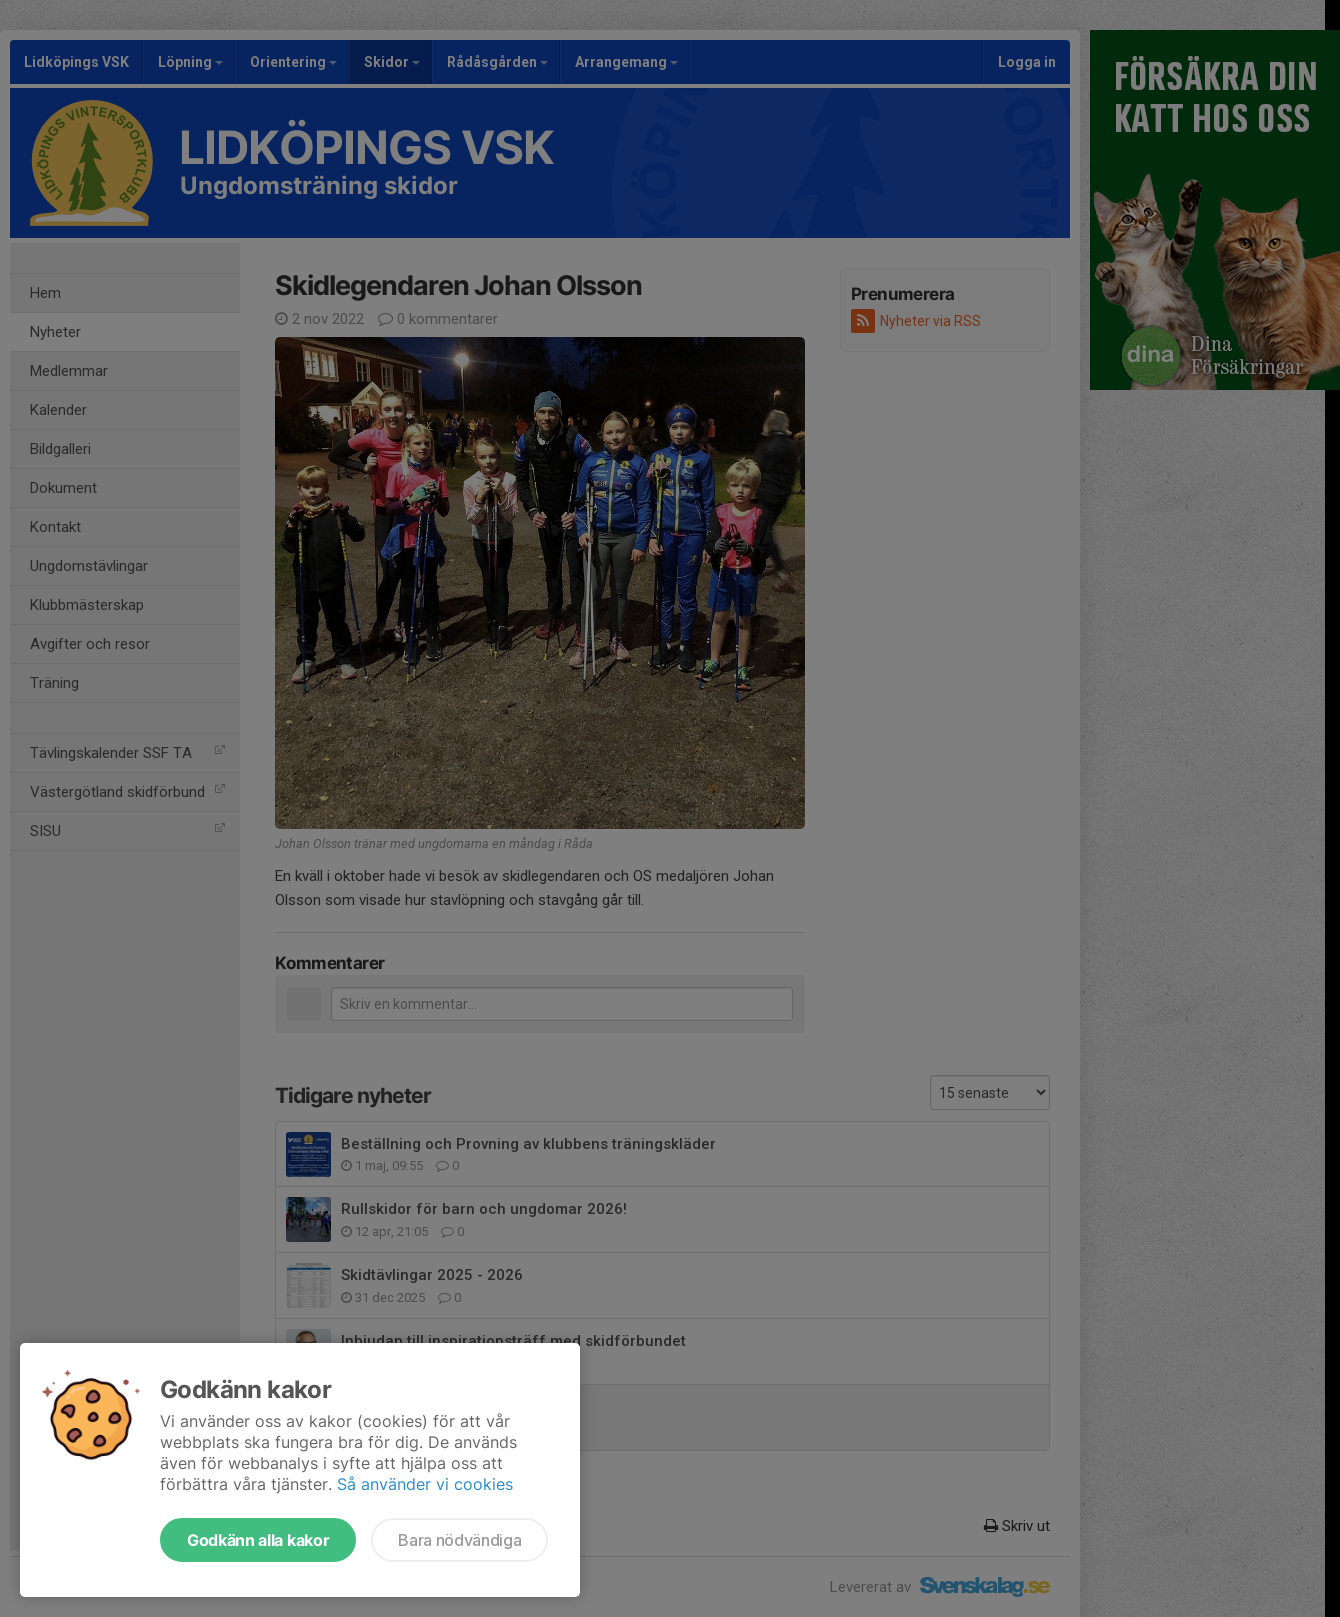 The image size is (1340, 1617). Describe the element at coordinates (258, 1540) in the screenshot. I see `Godkänn alla kakor` at that location.